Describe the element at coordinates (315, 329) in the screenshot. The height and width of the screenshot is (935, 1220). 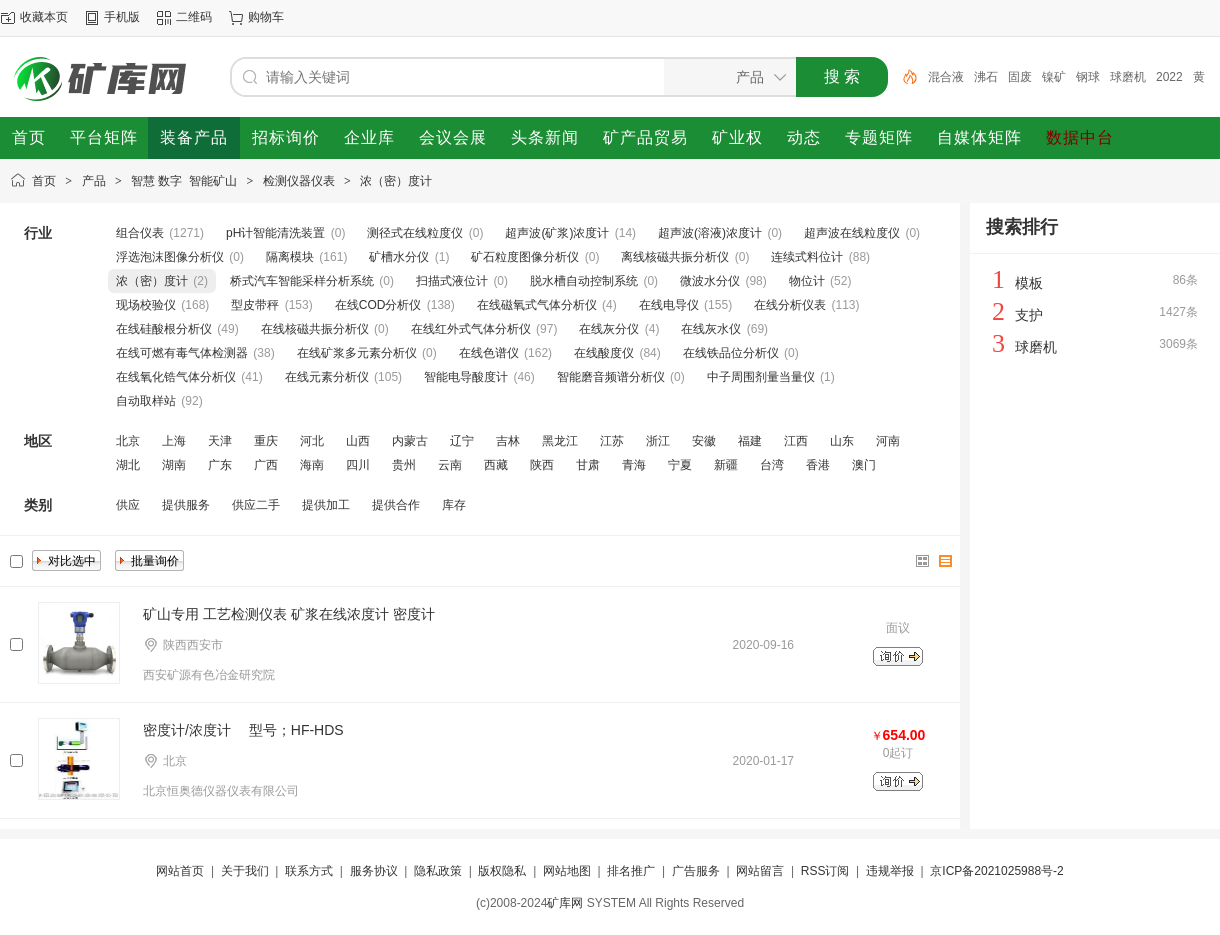
I see `在线核磁共振分析仪` at that location.